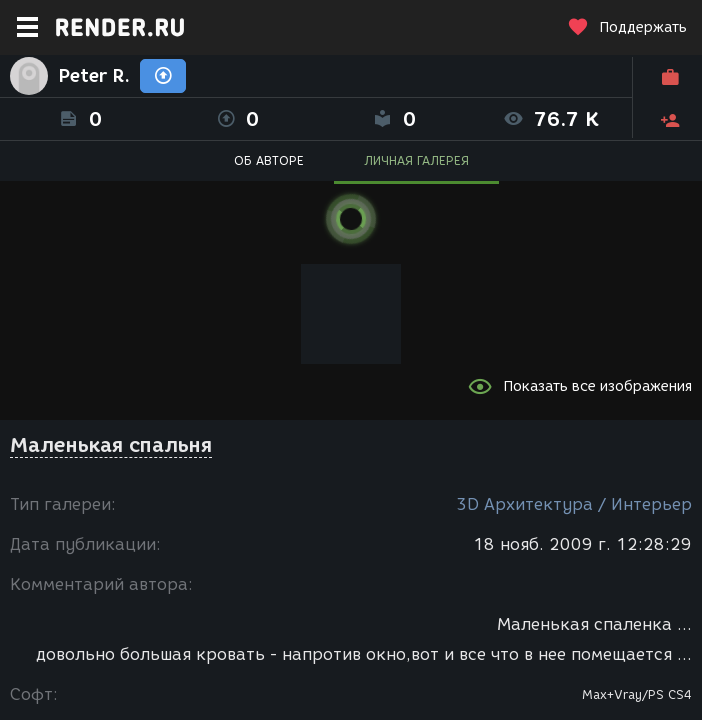  What do you see at coordinates (269, 160) in the screenshot?
I see `ОБ АВТОРЕ` at bounding box center [269, 160].